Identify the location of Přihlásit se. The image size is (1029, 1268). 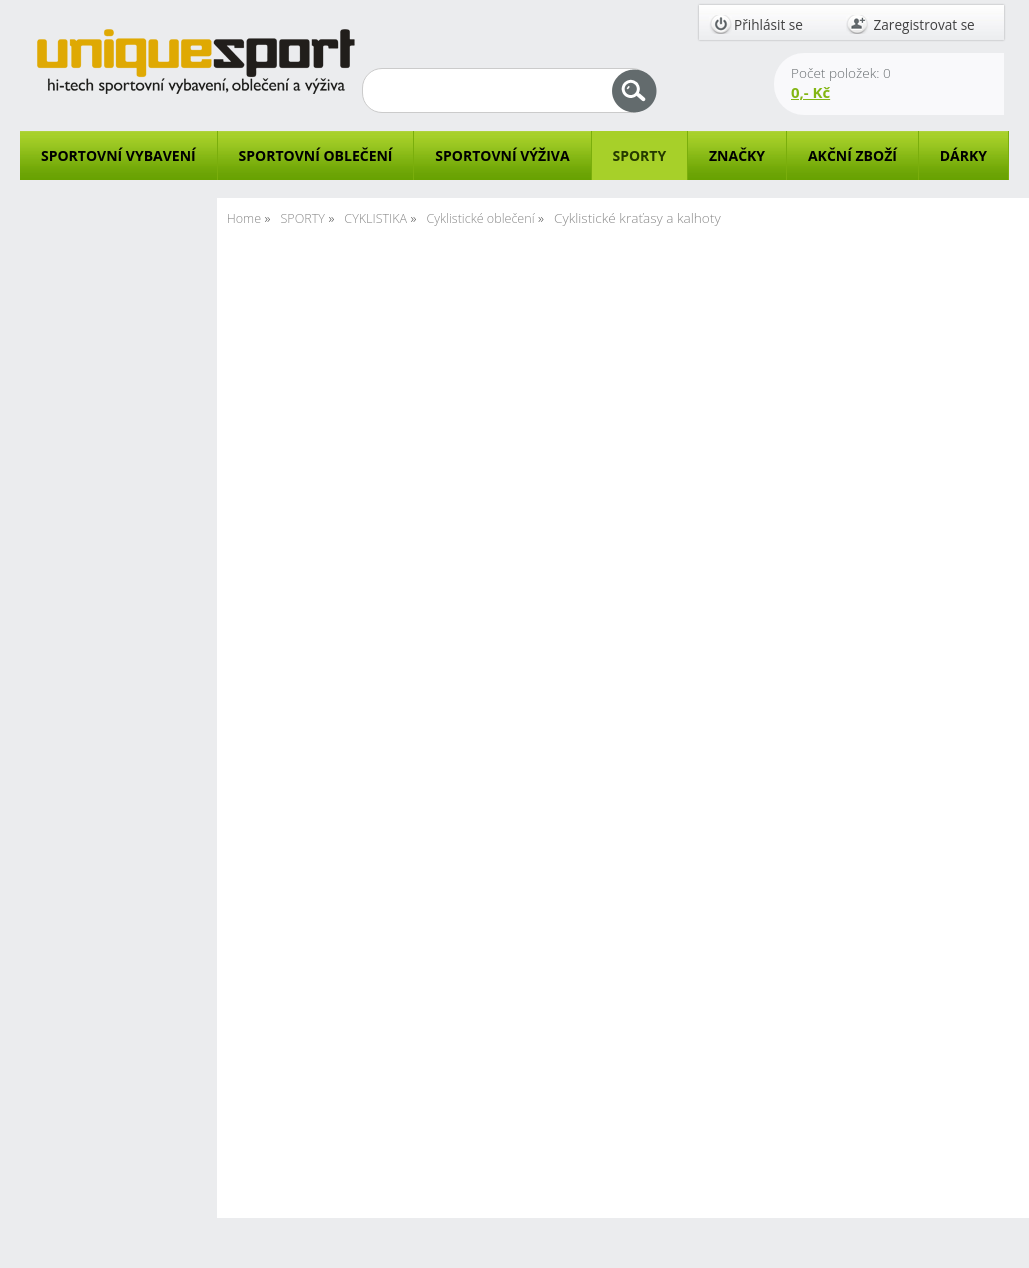
(768, 24).